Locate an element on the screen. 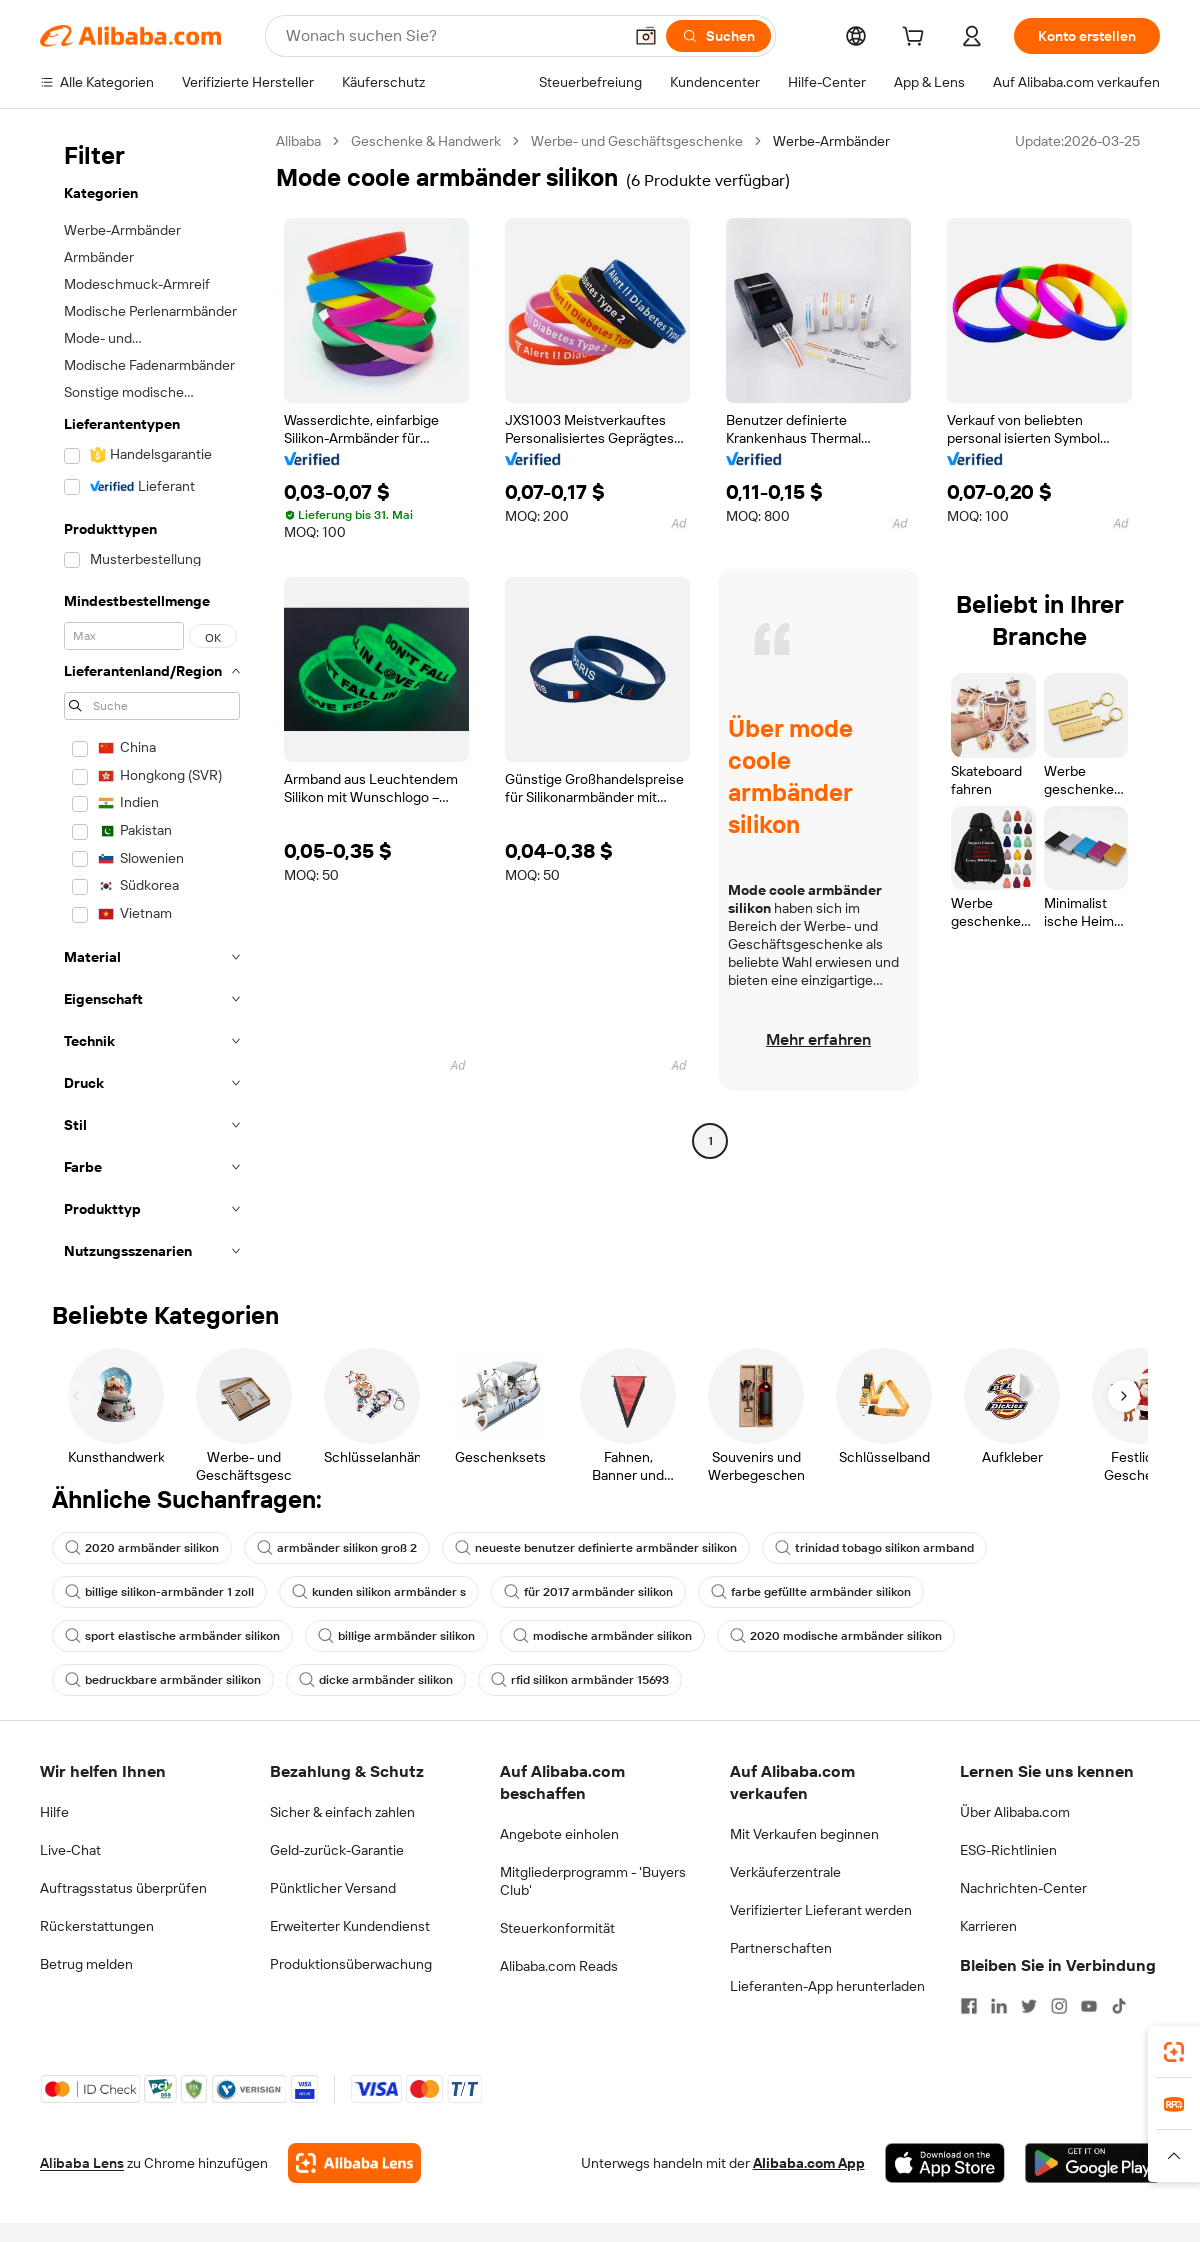 This screenshot has width=1200, height=2242. trinidad tobago silikon armband is located at coordinates (874, 1548).